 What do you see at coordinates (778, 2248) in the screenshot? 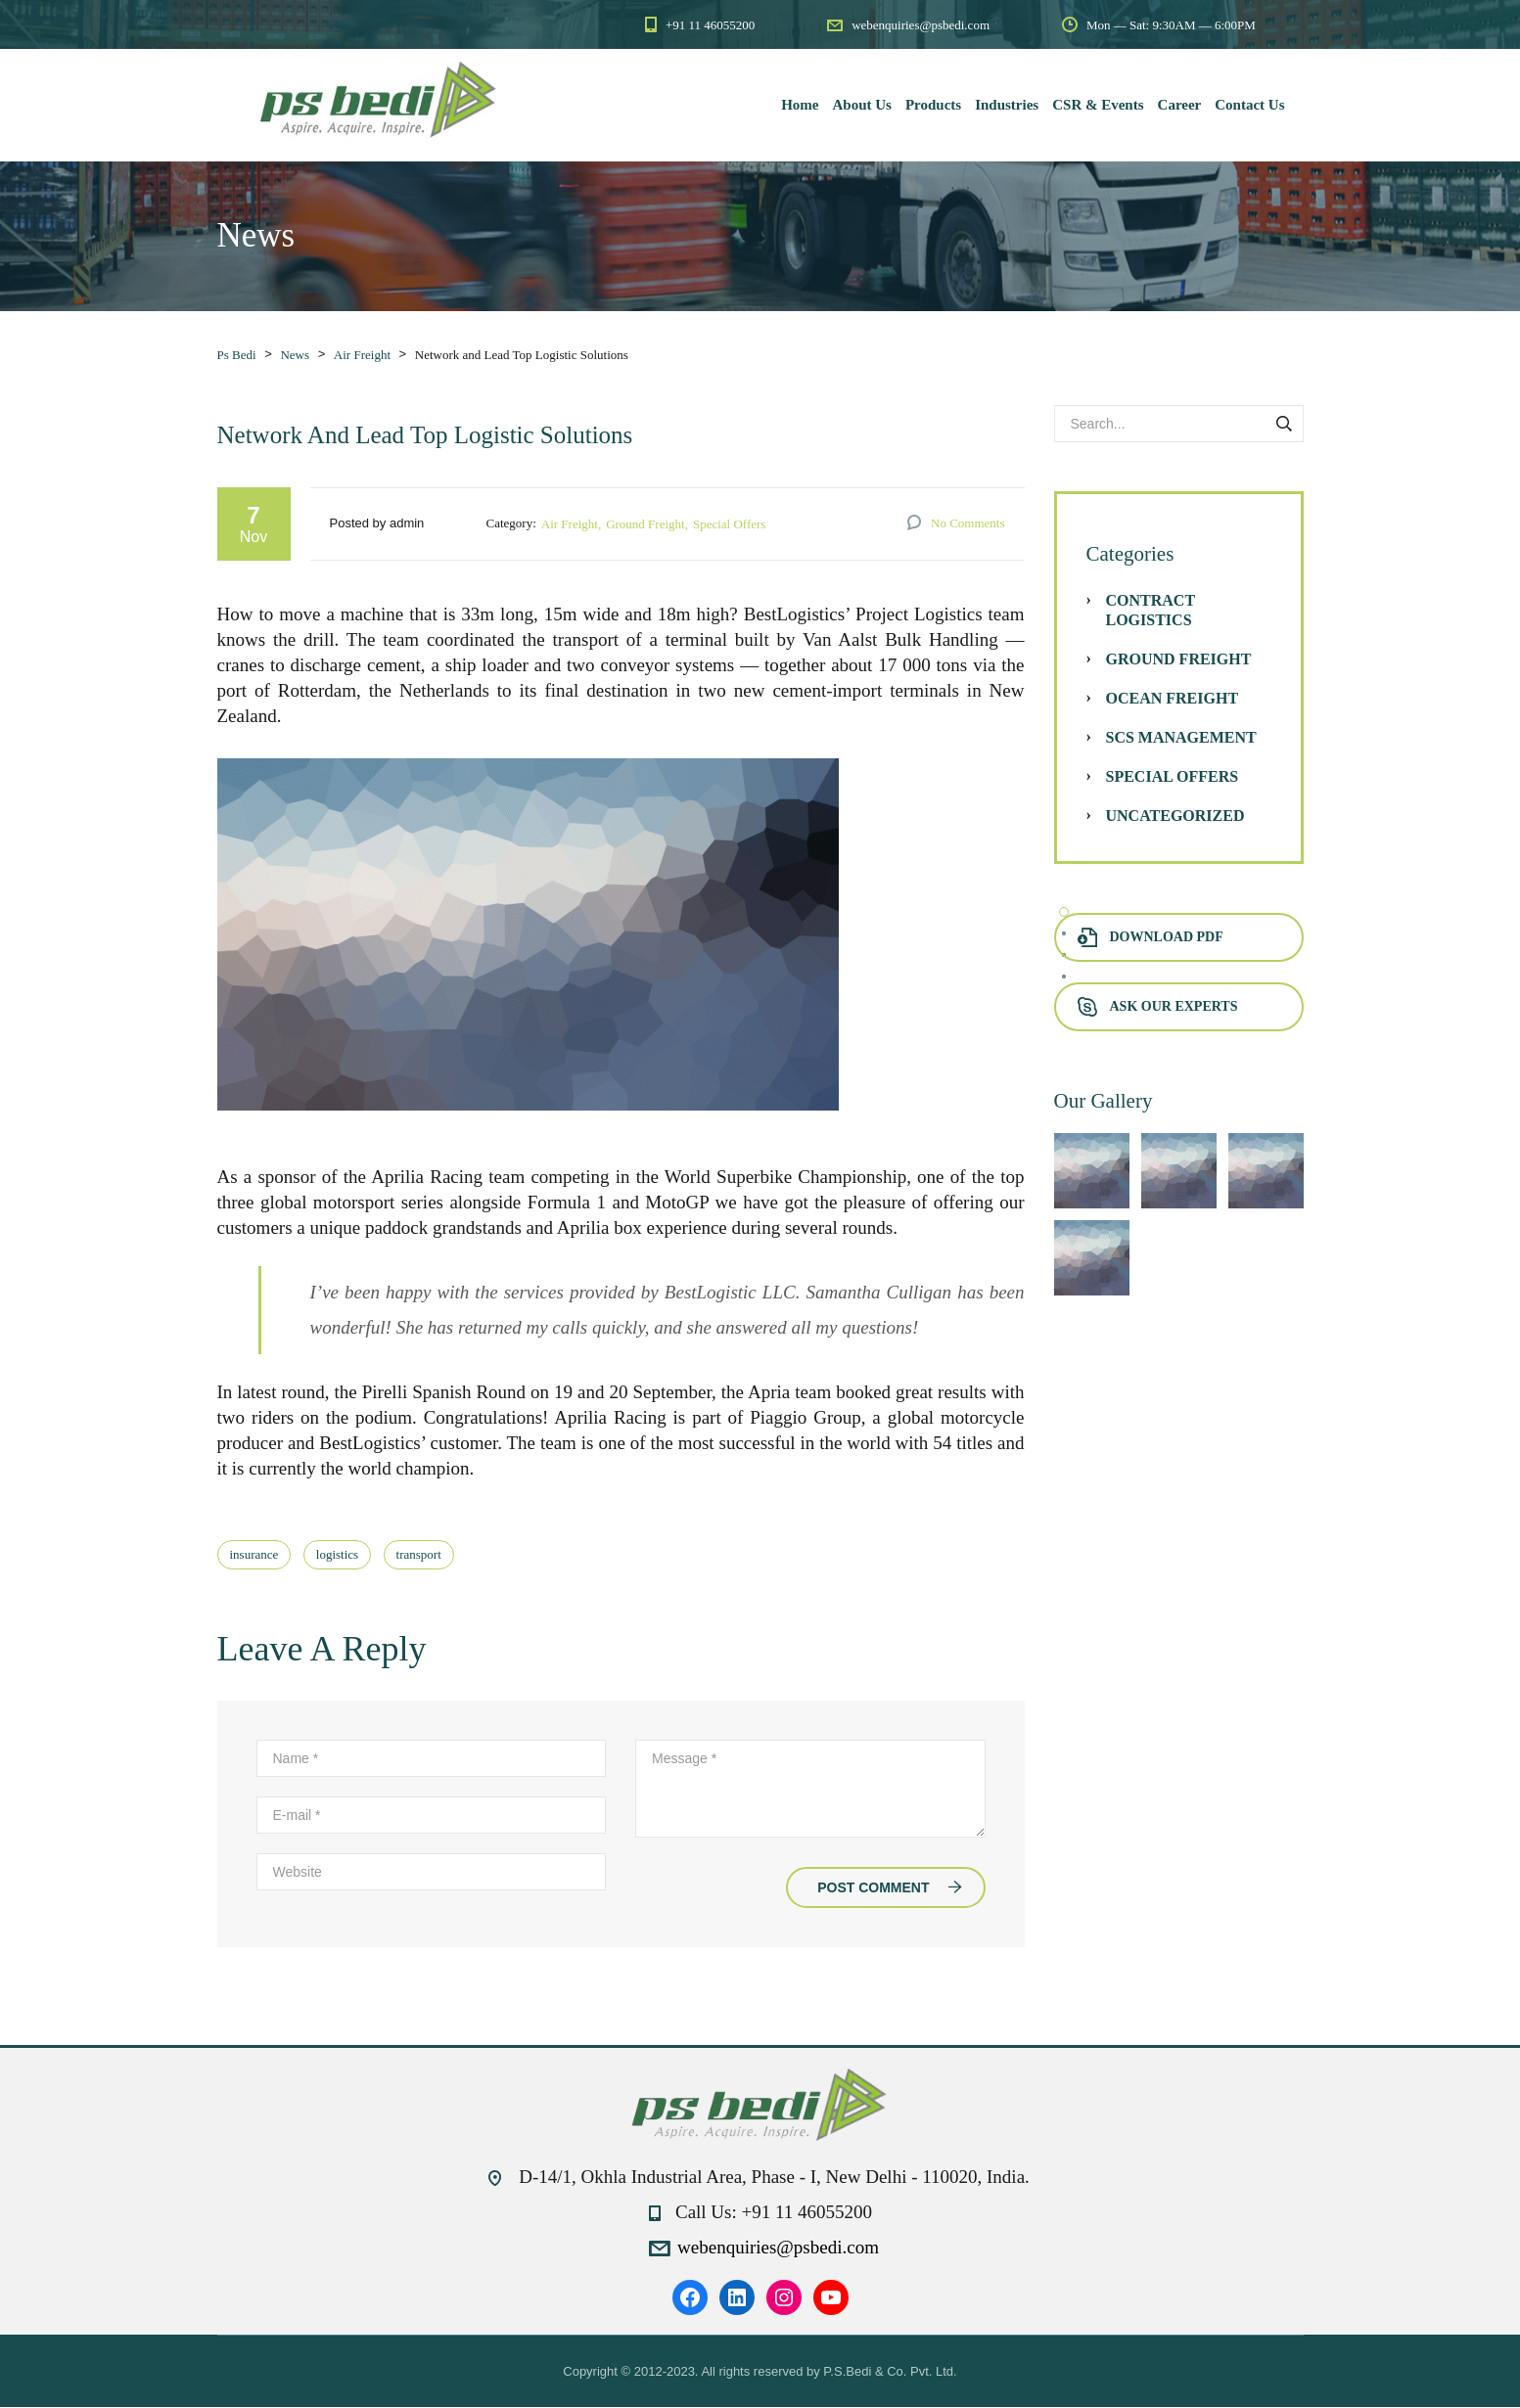
I see `webenquiries@psbedi.com` at bounding box center [778, 2248].